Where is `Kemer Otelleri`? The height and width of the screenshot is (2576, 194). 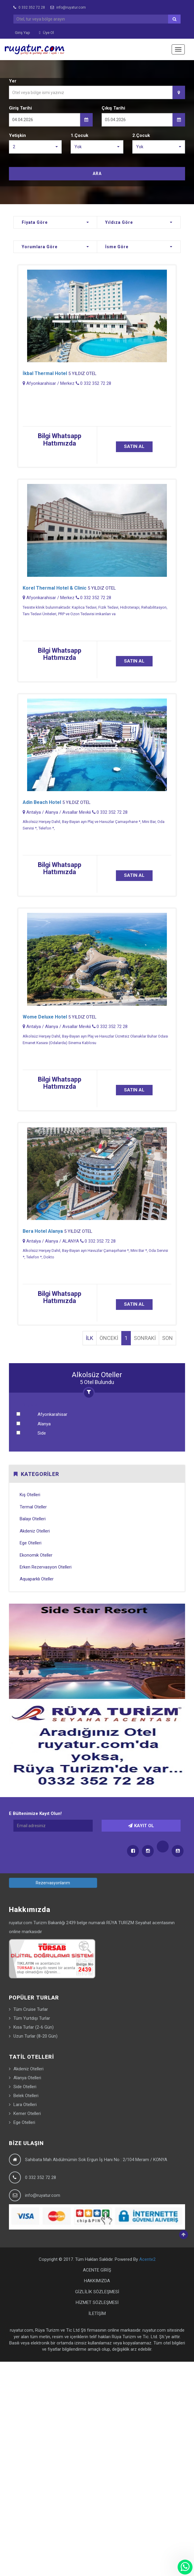 Kemer Otelleri is located at coordinates (27, 2113).